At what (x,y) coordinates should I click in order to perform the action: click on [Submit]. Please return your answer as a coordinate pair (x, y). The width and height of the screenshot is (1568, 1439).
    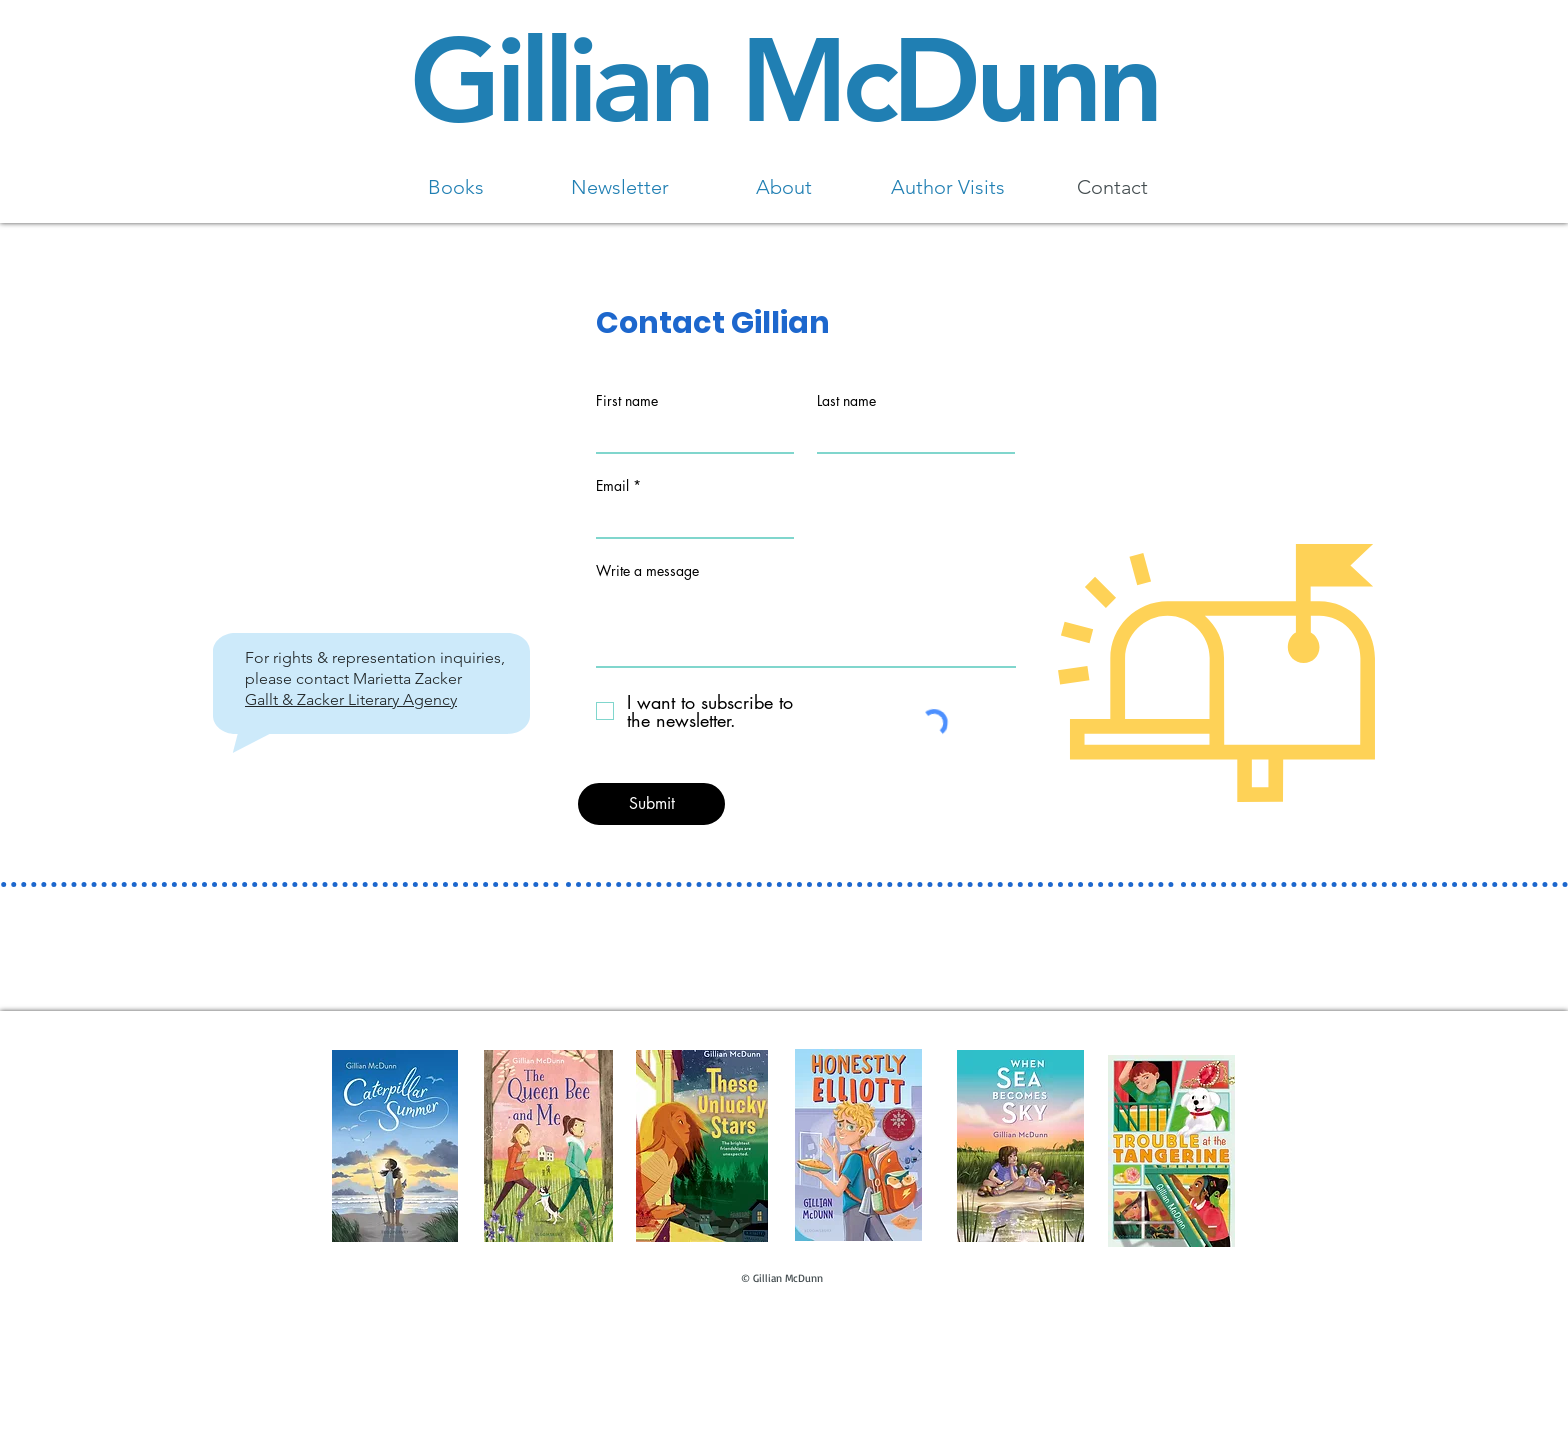
    Looking at the image, I should click on (651, 804).